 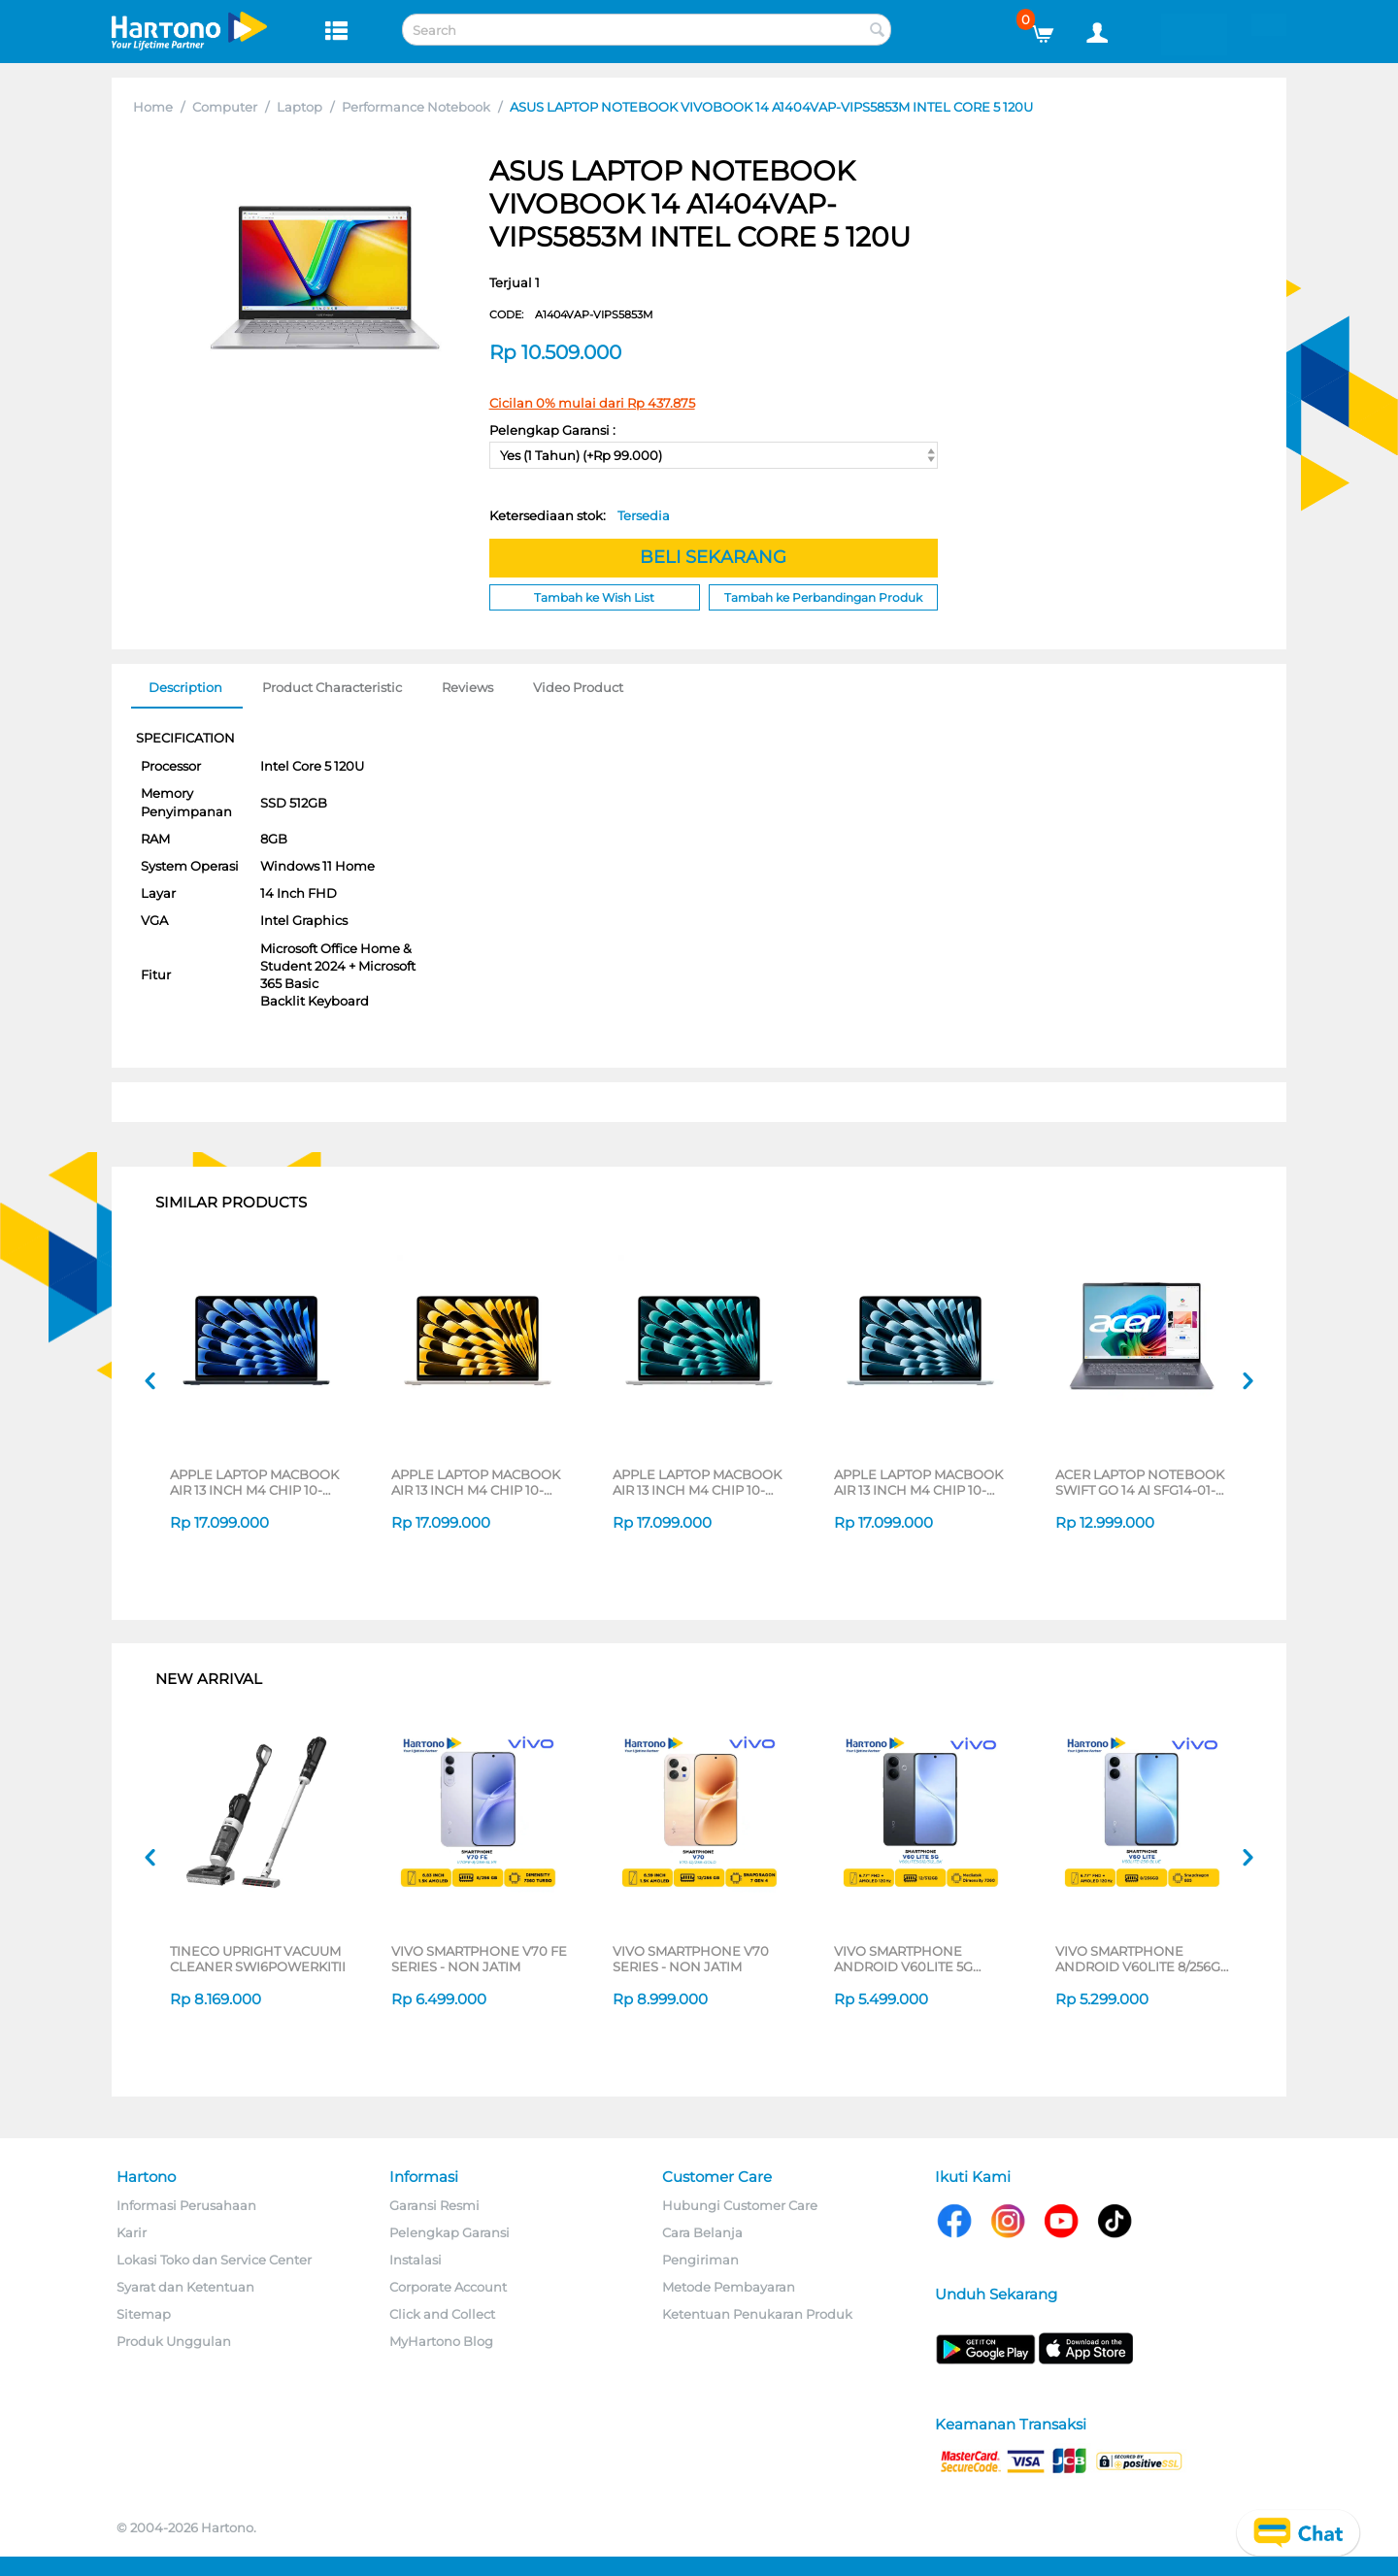 What do you see at coordinates (700, 2259) in the screenshot?
I see `Pengiriman` at bounding box center [700, 2259].